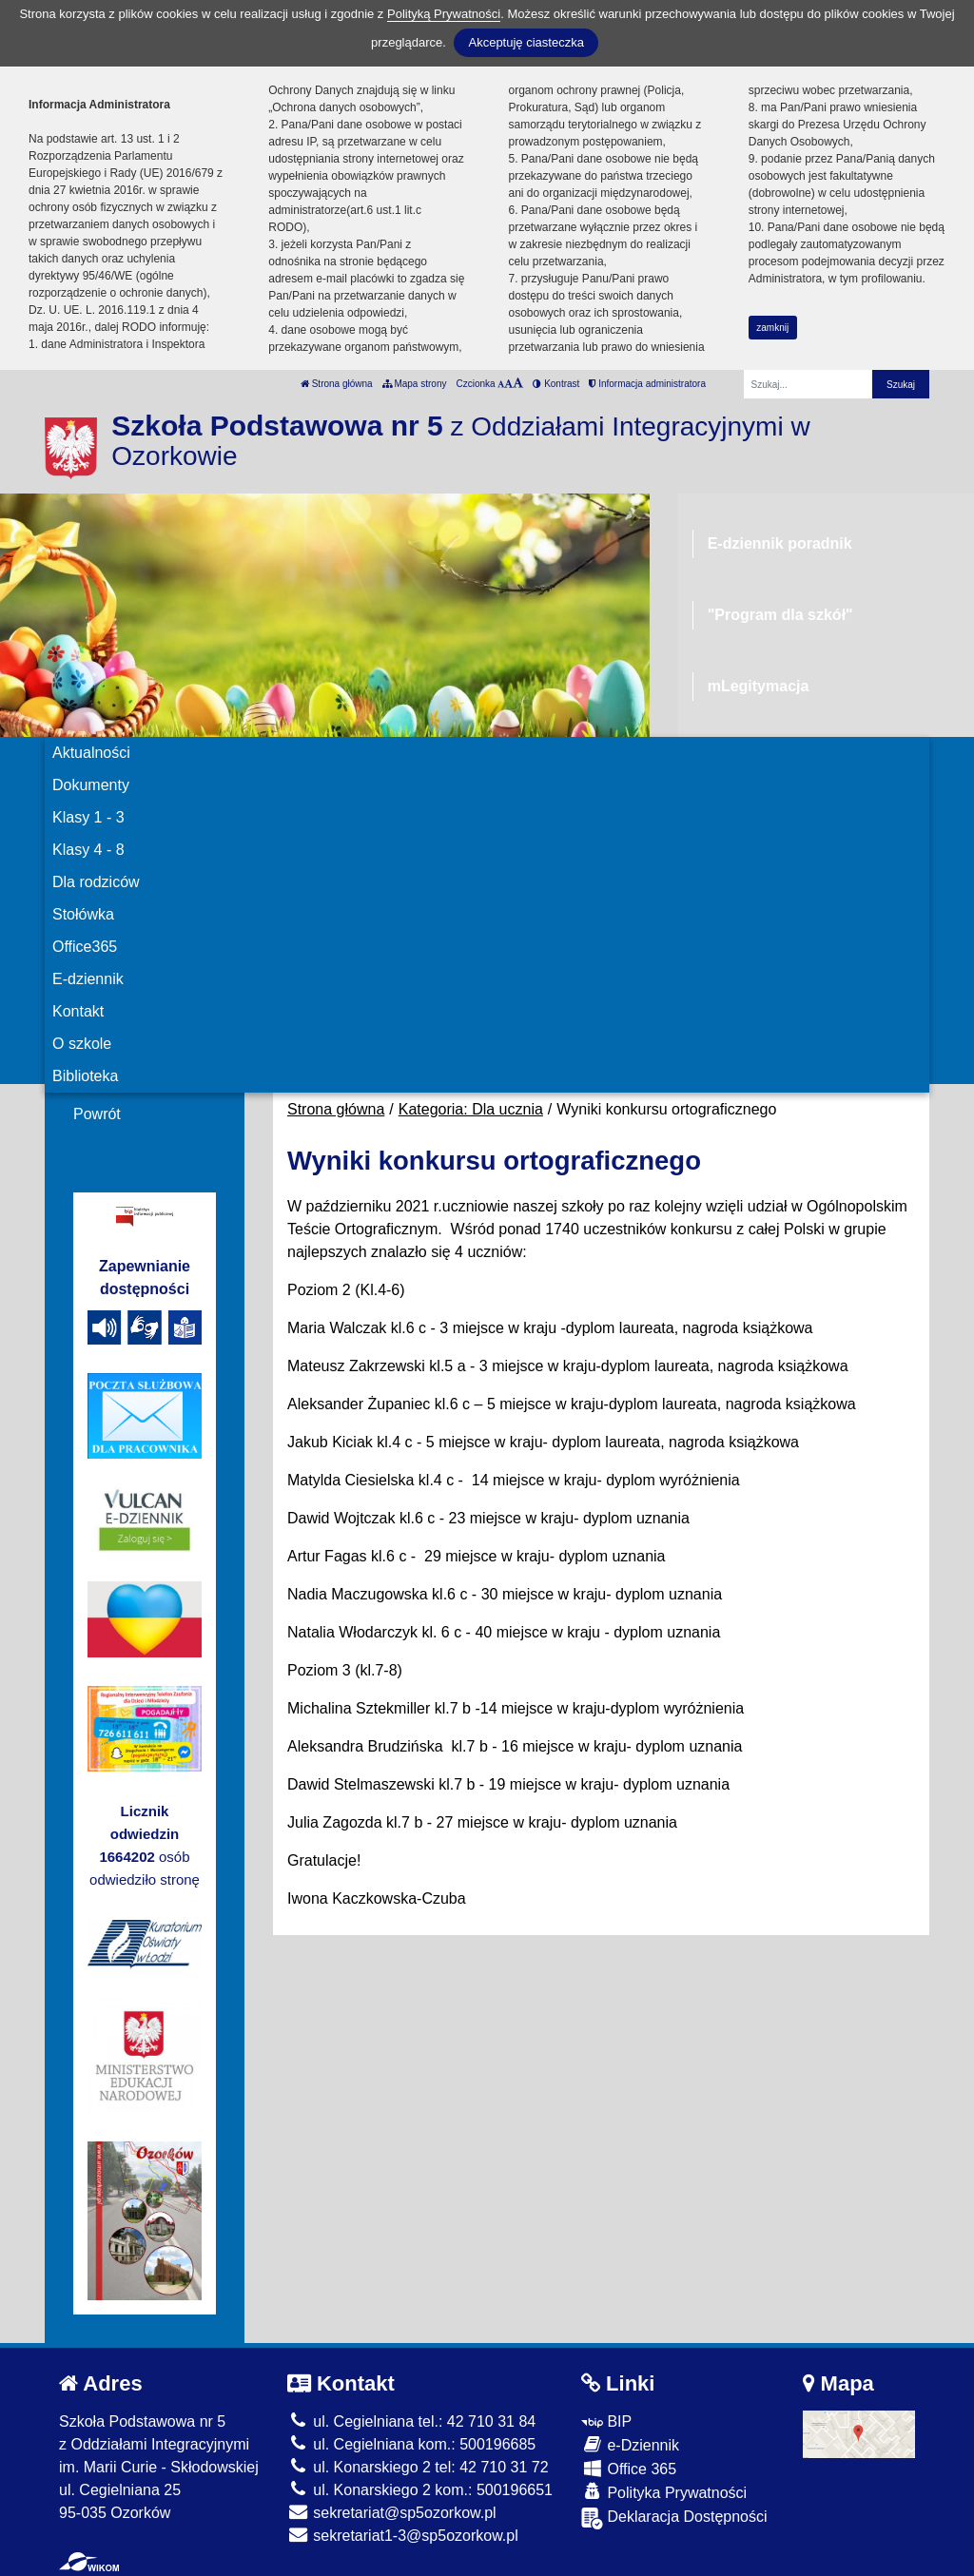  What do you see at coordinates (674, 2518) in the screenshot?
I see `Deklaracja Dostępności` at bounding box center [674, 2518].